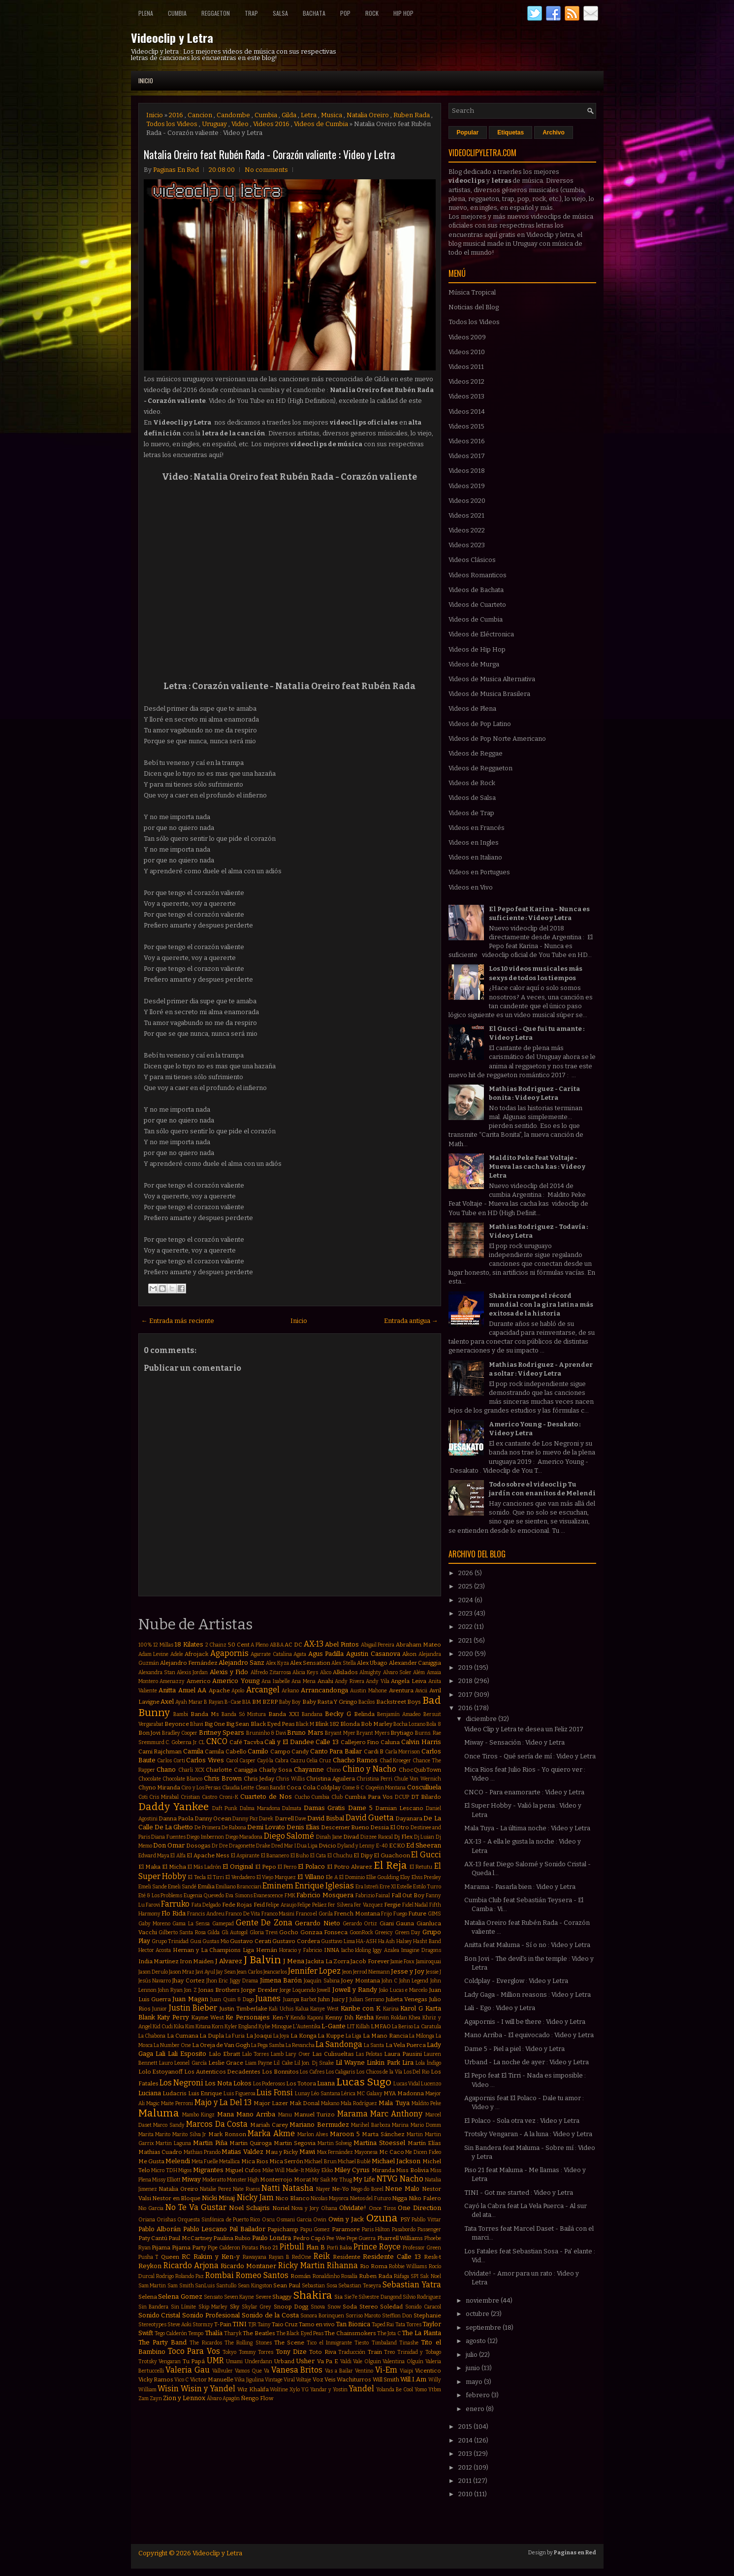  I want to click on Coldplay - Everglow : Video y Letra, so click(516, 1980).